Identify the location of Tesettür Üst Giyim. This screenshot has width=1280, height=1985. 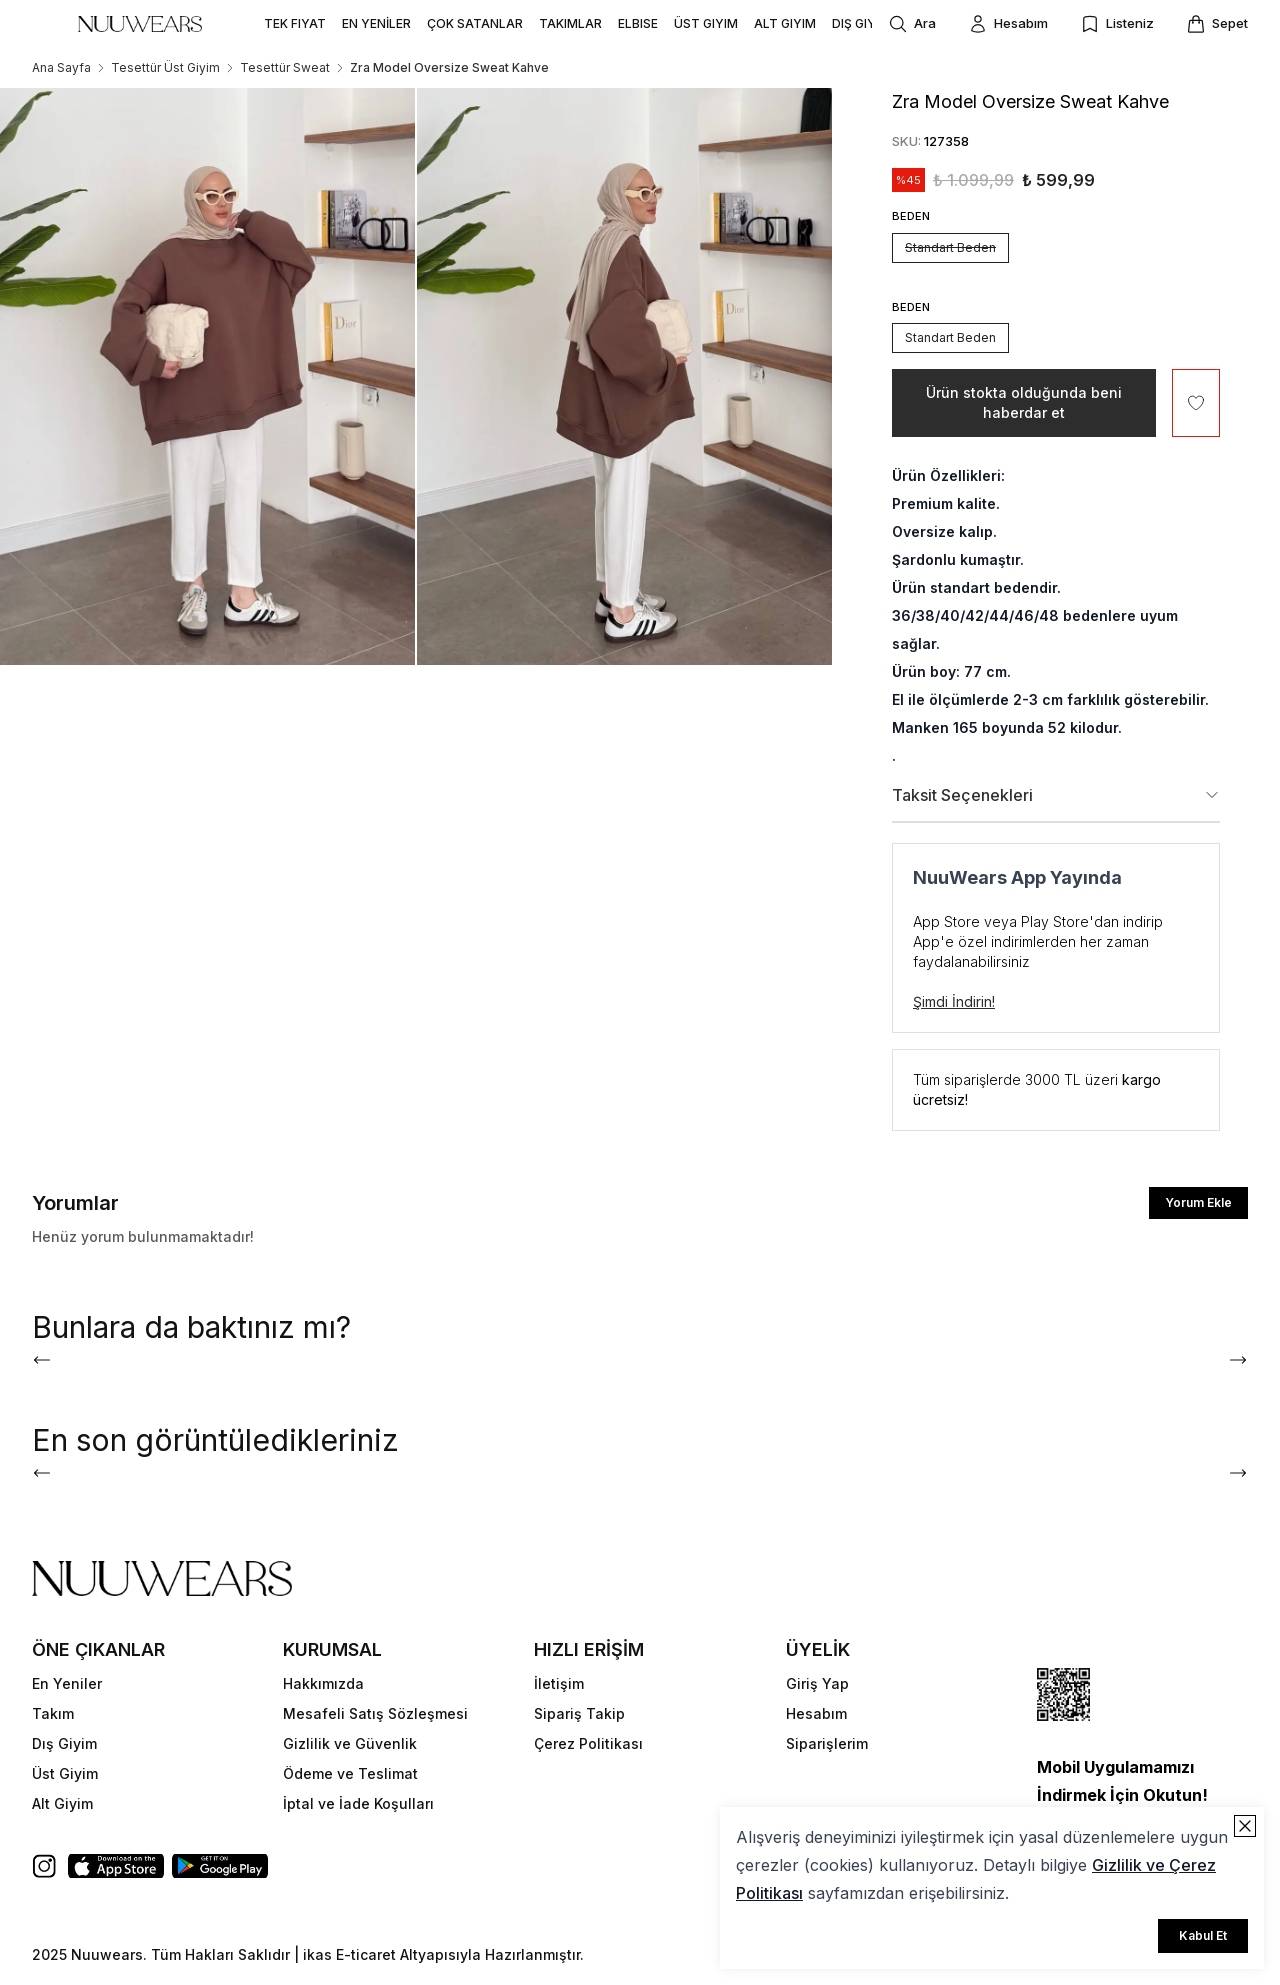
(165, 67).